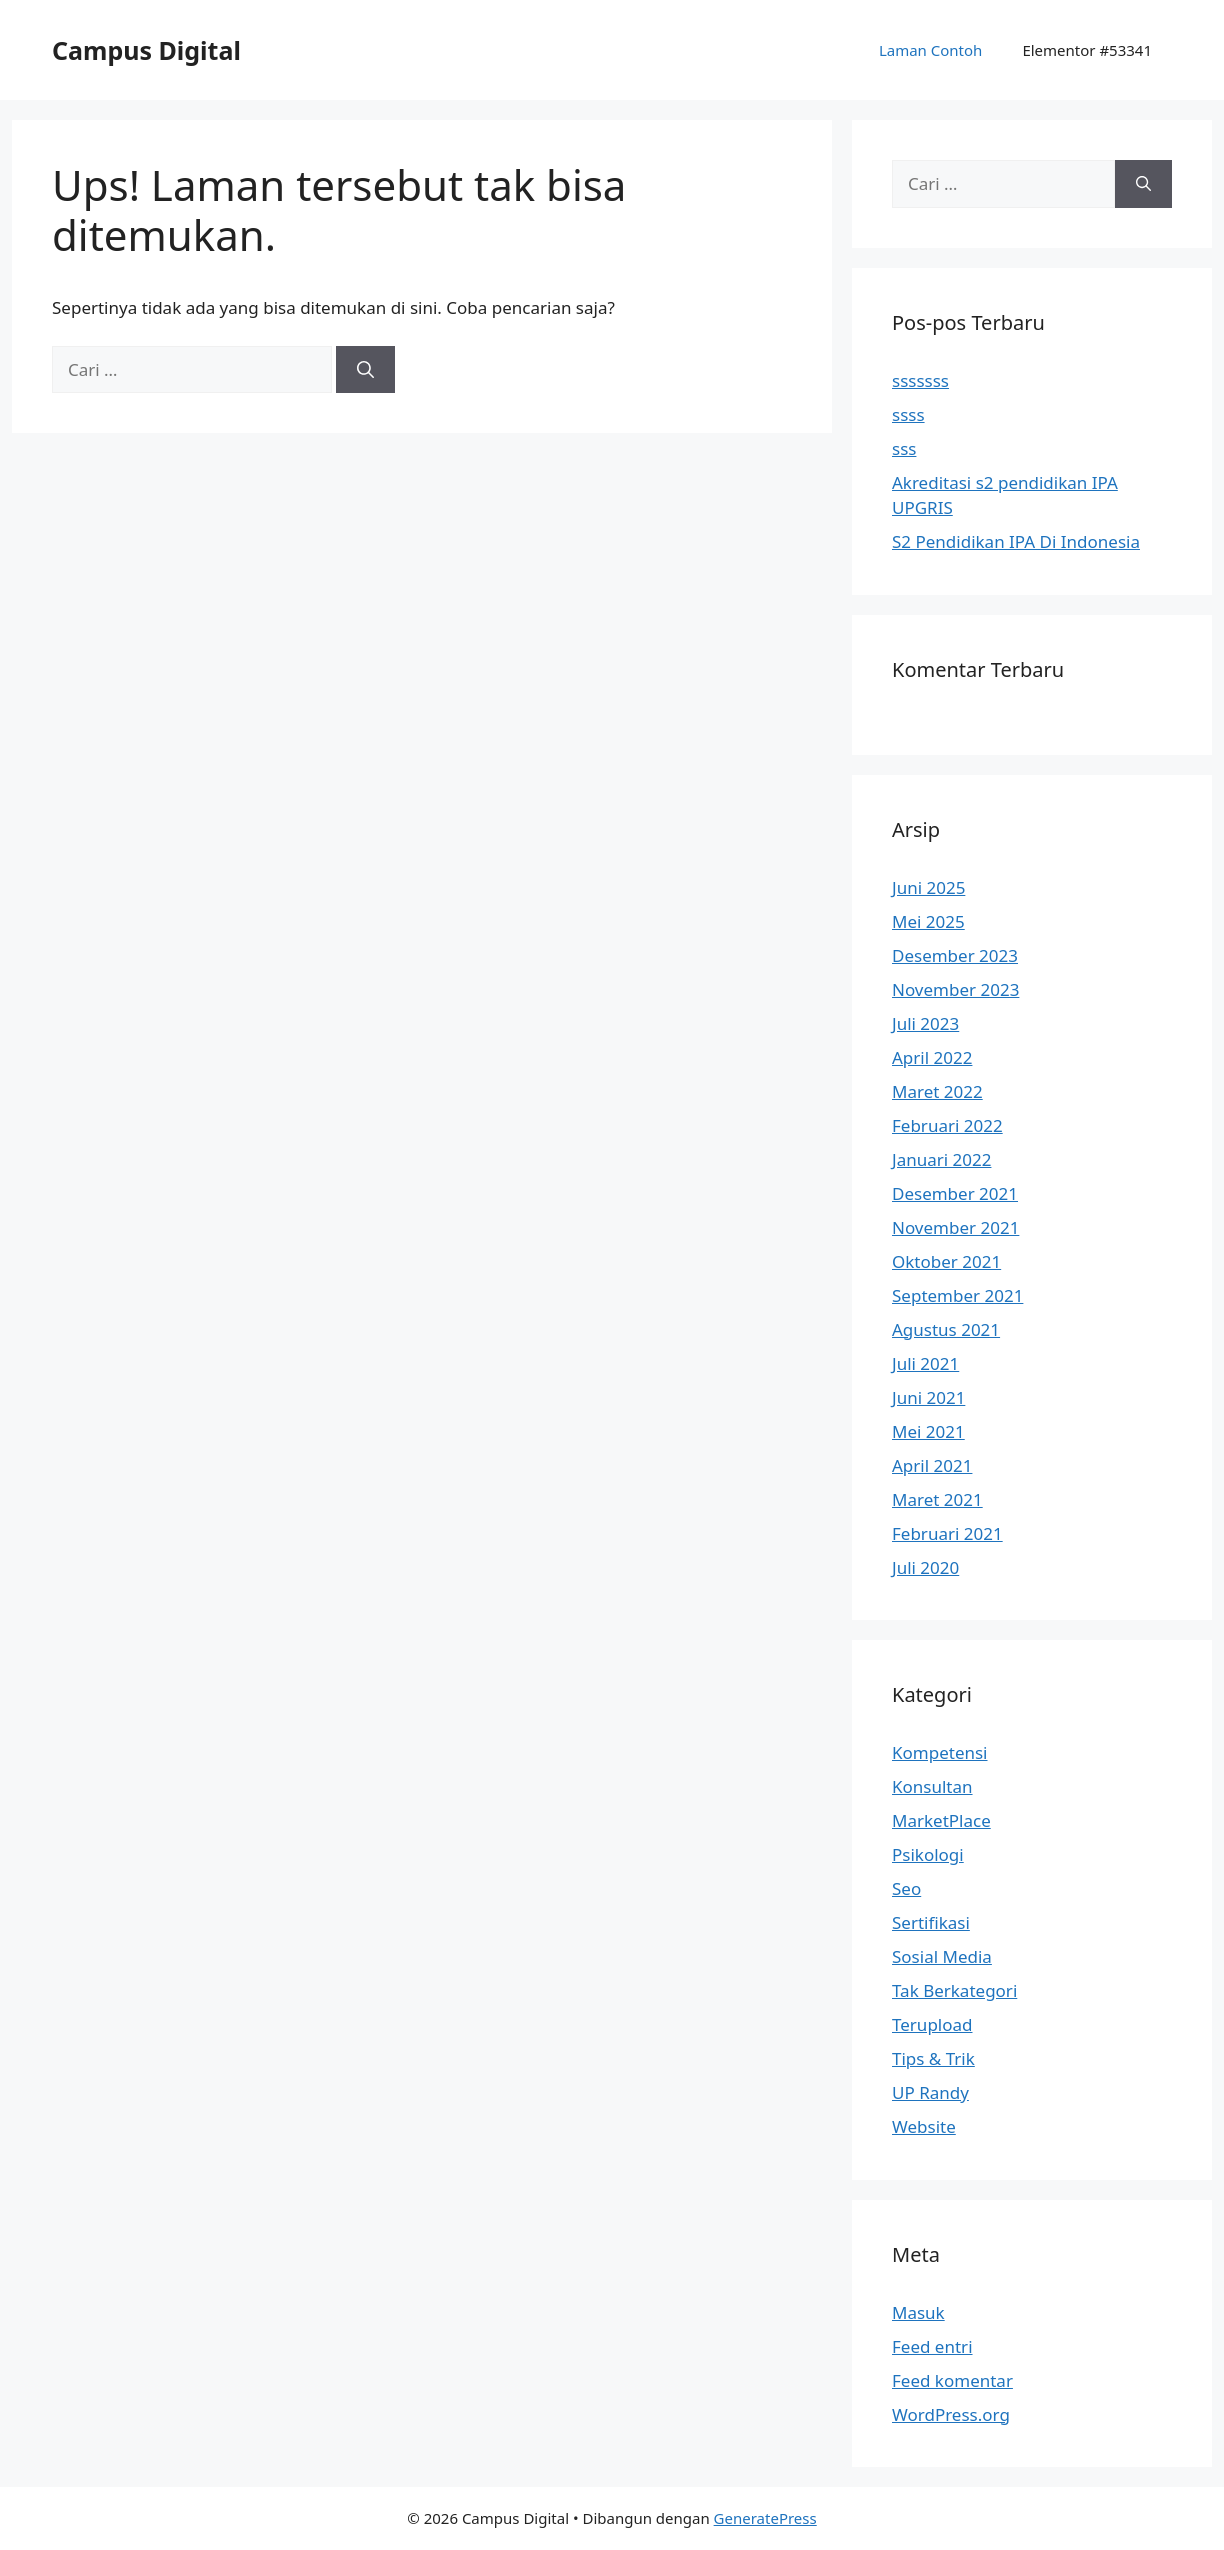  I want to click on Seo, so click(906, 1888).